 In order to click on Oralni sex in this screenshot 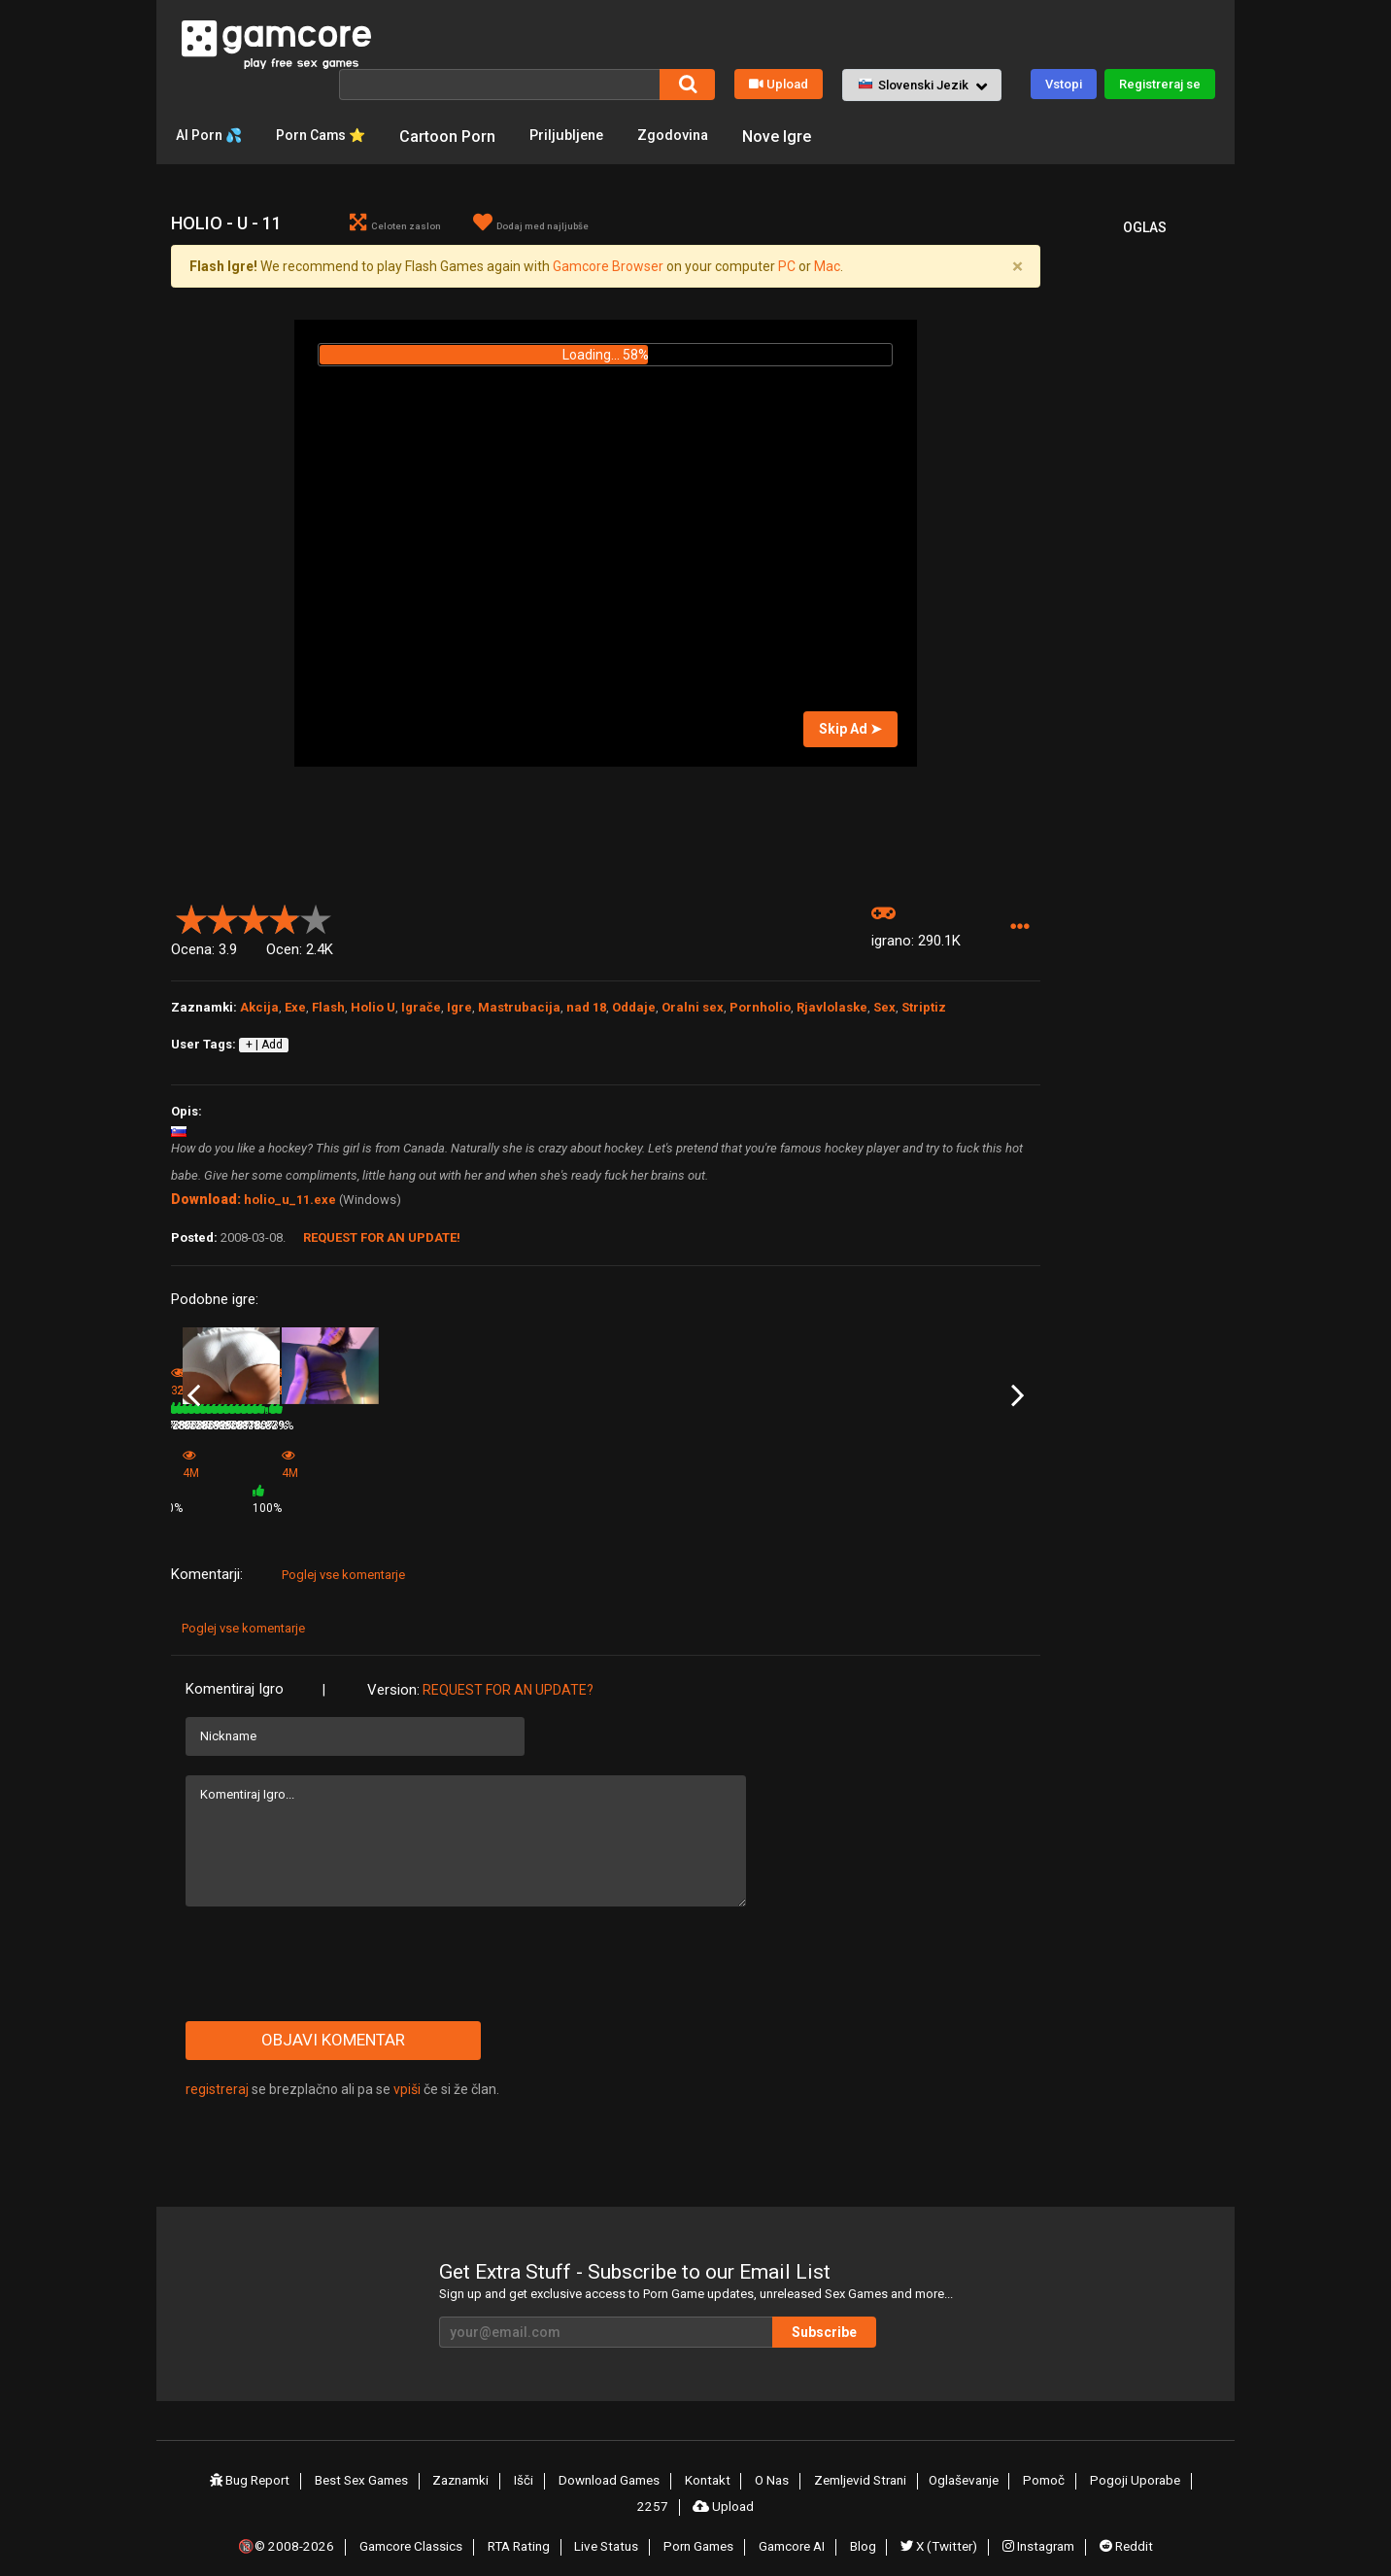, I will do `click(693, 1009)`.